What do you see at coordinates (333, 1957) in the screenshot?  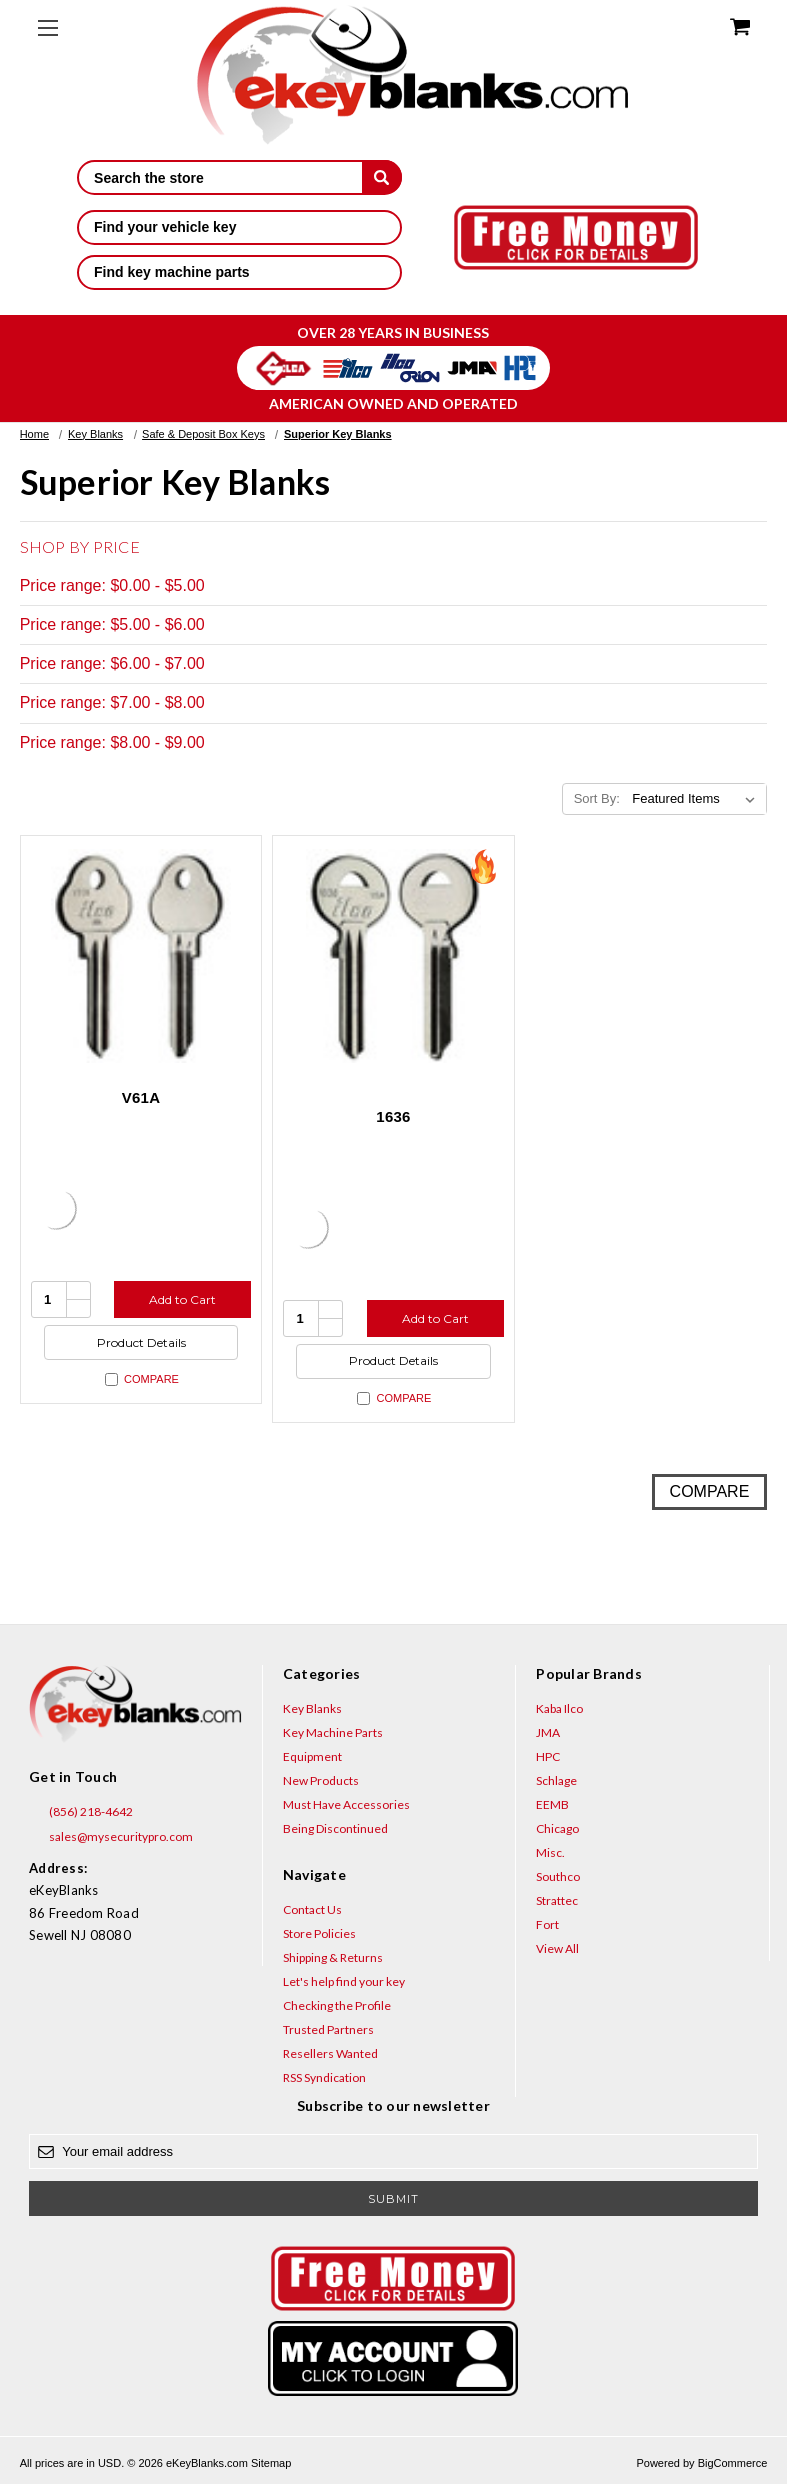 I see `Shipping & Returns` at bounding box center [333, 1957].